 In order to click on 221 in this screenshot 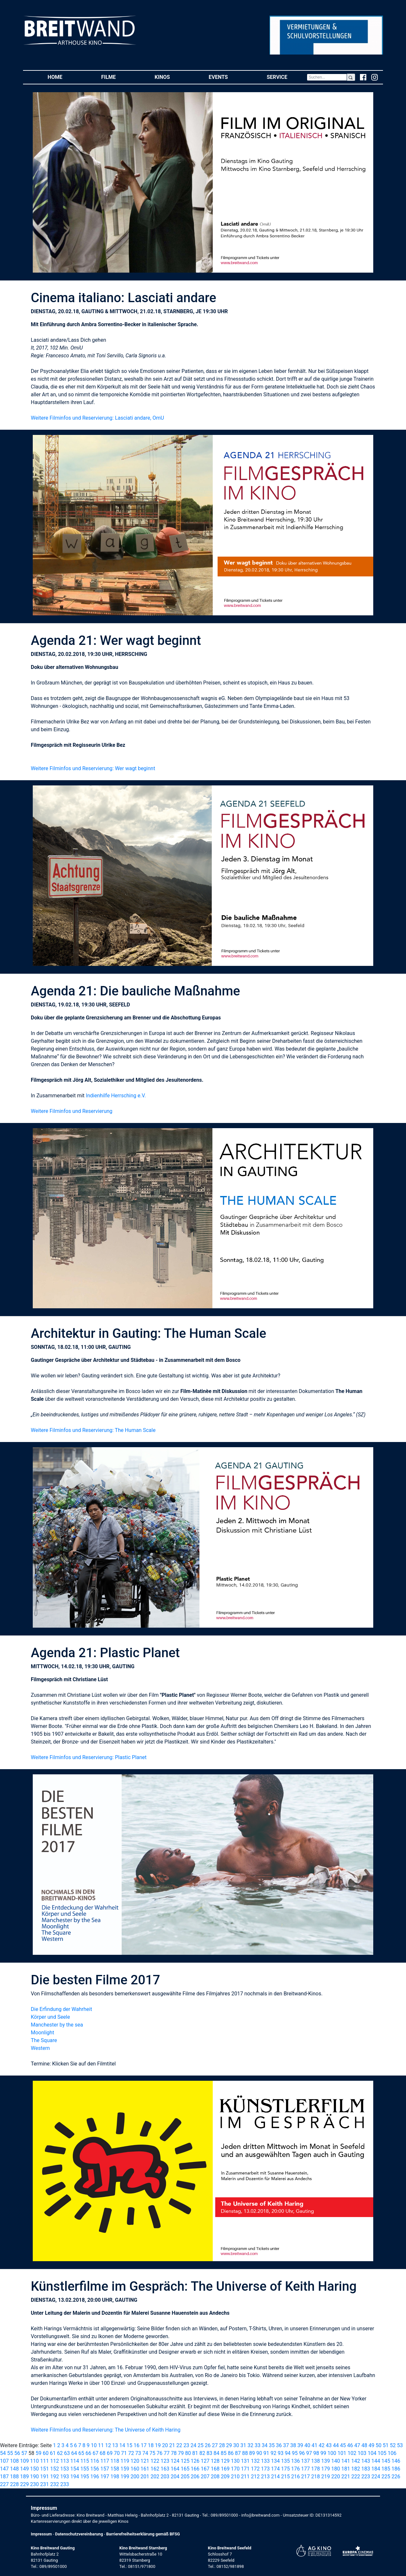, I will do `click(345, 2476)`.